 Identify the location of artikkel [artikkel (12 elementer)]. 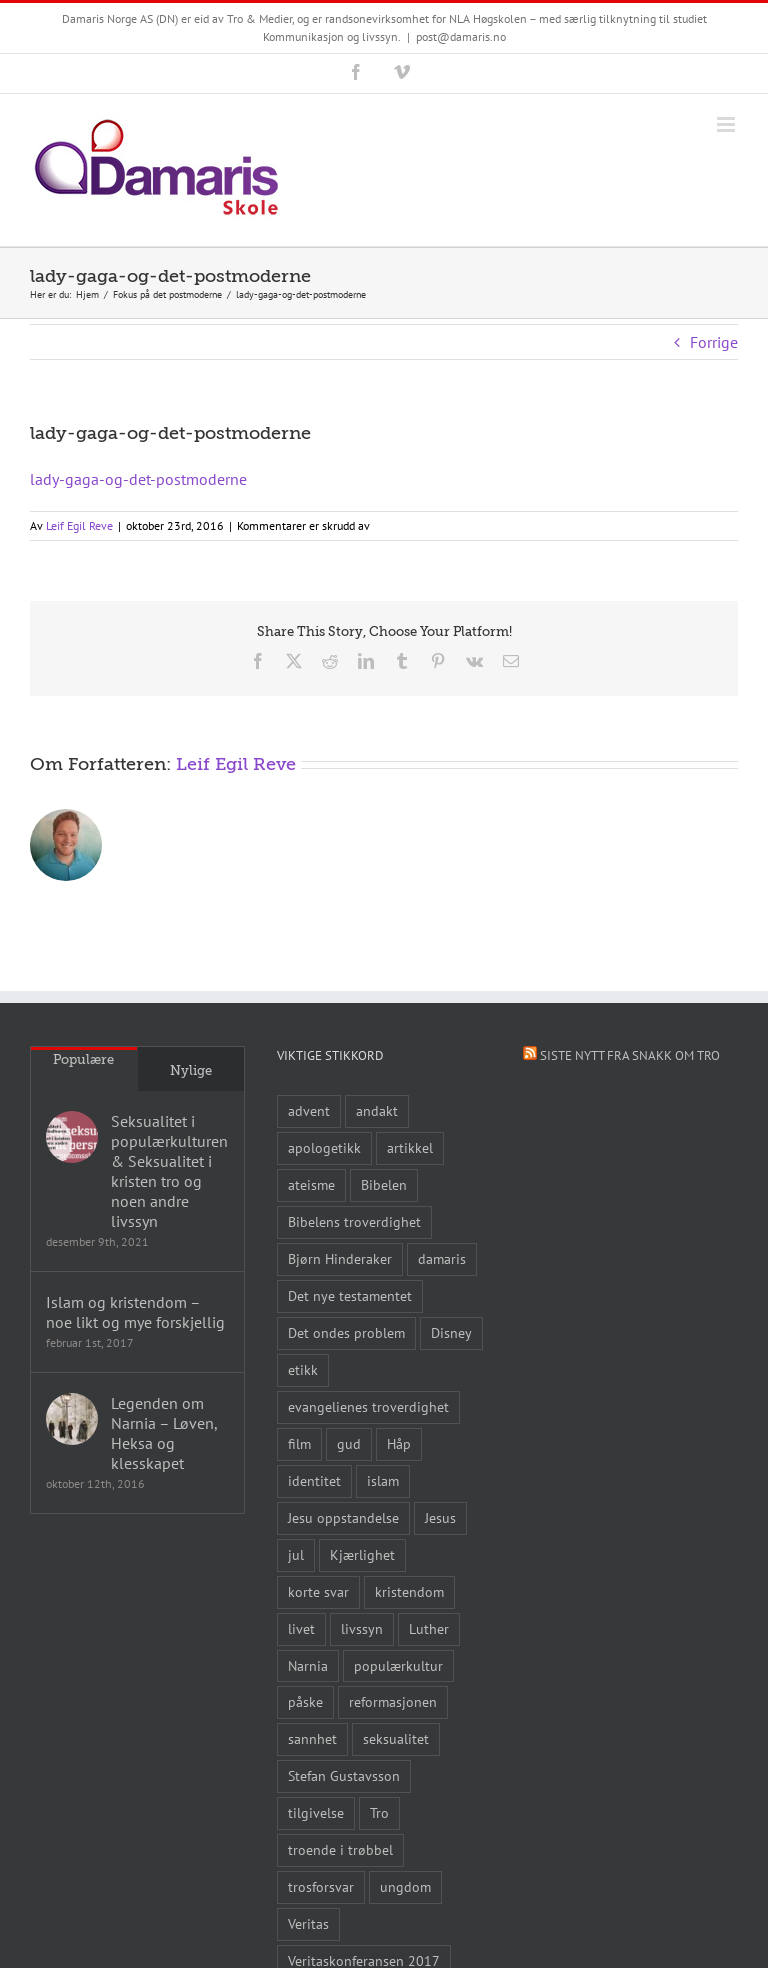
(410, 1147).